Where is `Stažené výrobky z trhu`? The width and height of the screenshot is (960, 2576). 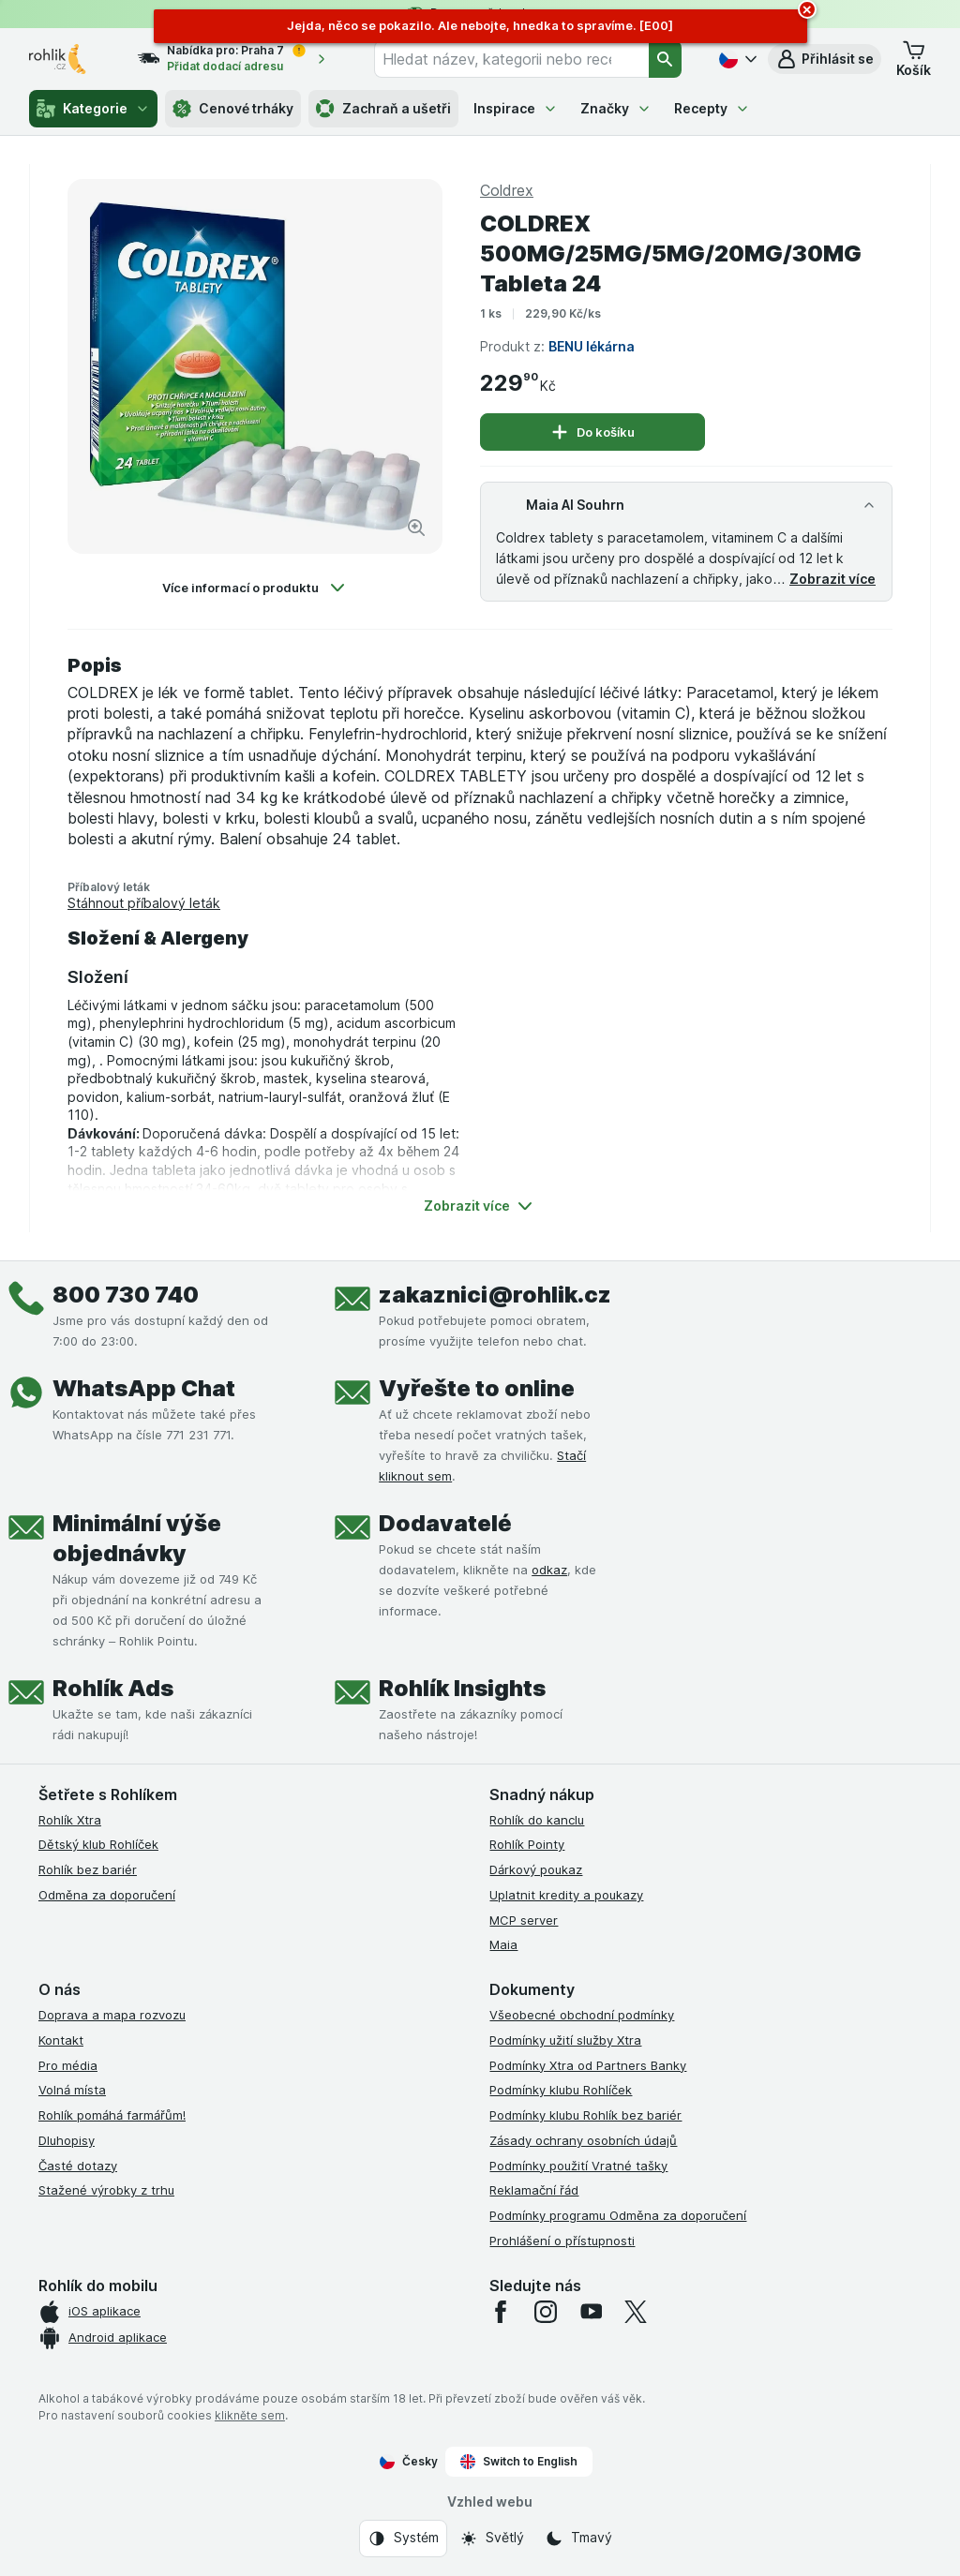
Stažené výrobky z trhu is located at coordinates (106, 2189).